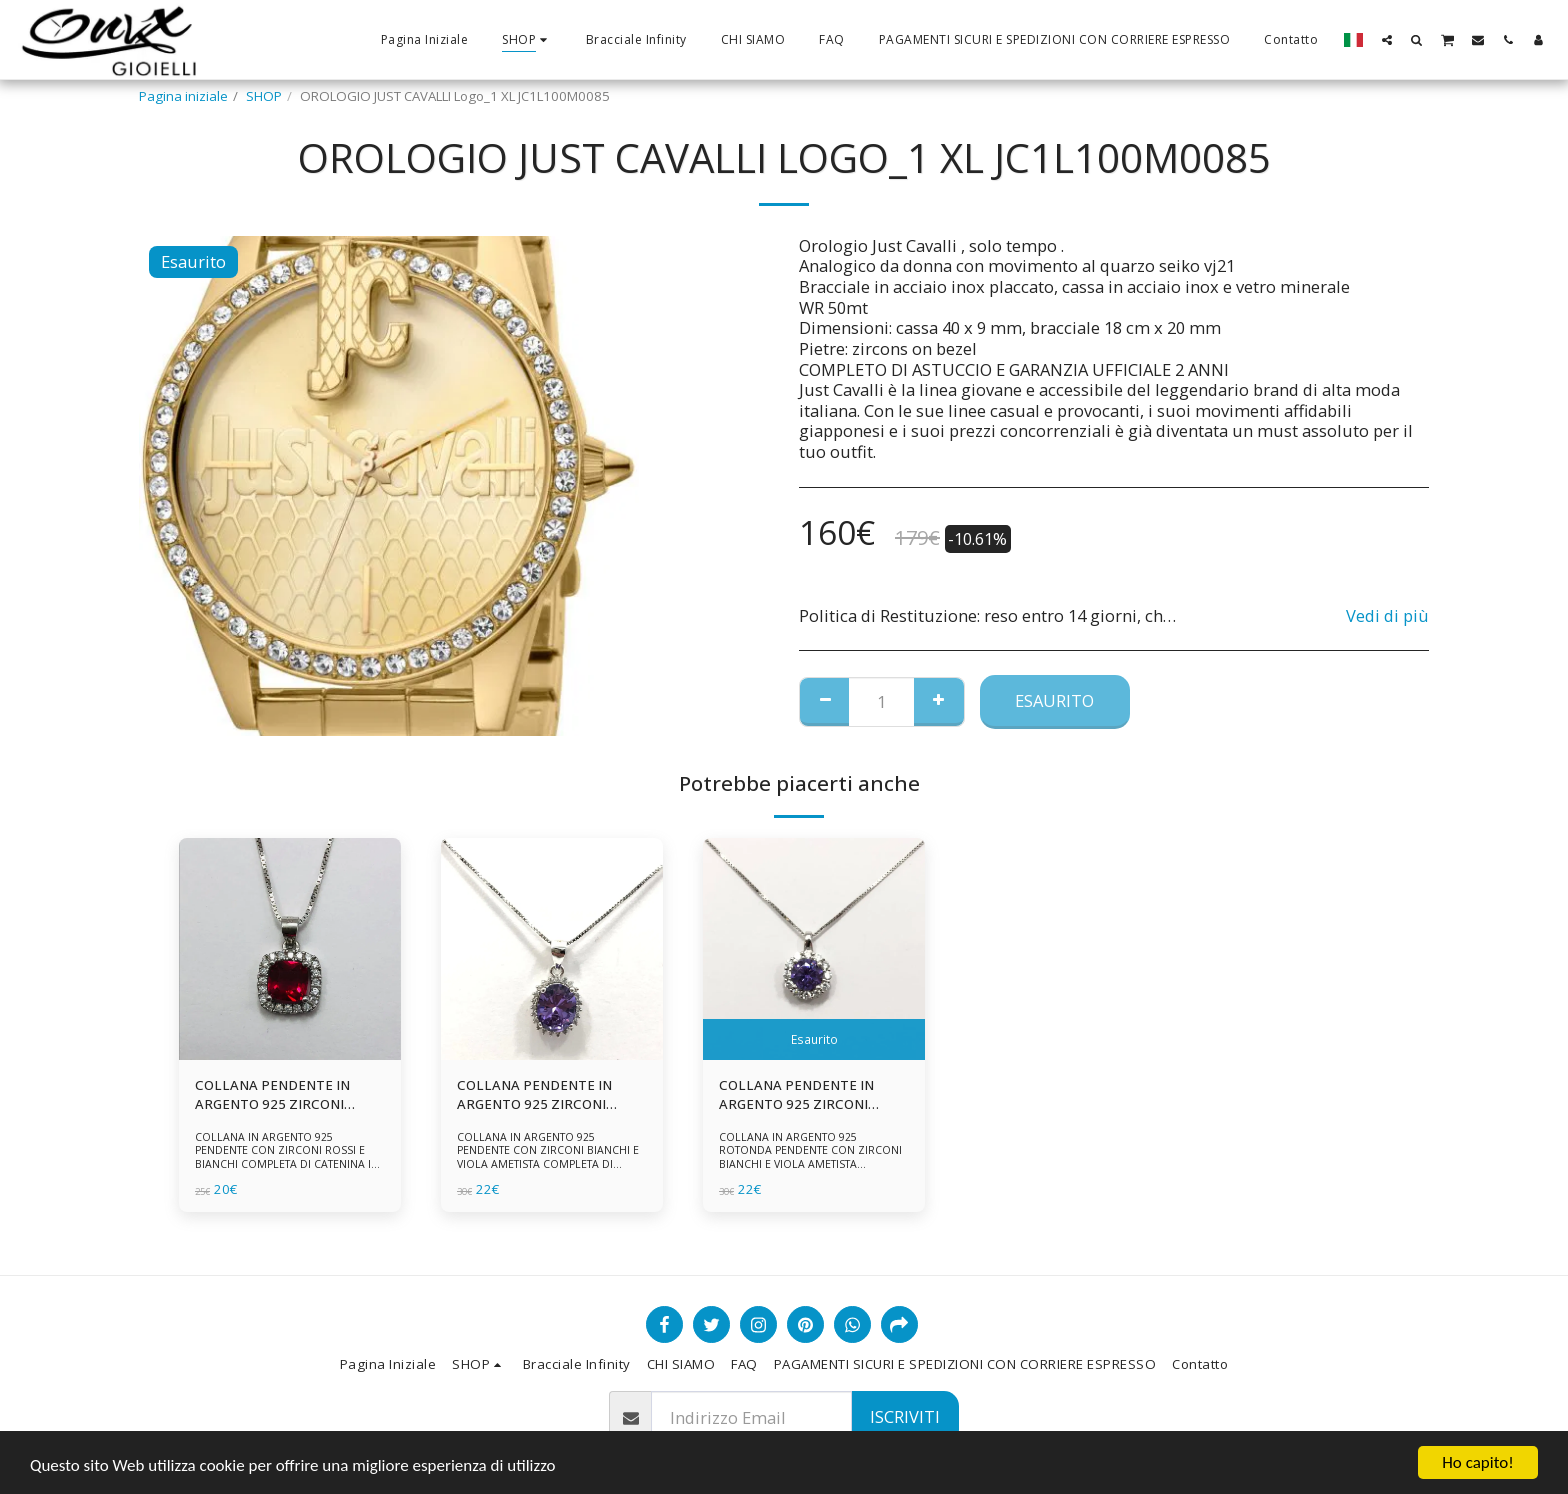 This screenshot has height=1494, width=1568. What do you see at coordinates (288, 1157) in the screenshot?
I see `COLLANA IN ARGENTO 925 PENDENTE CON ZIRCONI ROSSI E BIANCHI COMPLETA DI CATENINA IN ARGENTO 925 FORNITA DI ASTUCCIO` at bounding box center [288, 1157].